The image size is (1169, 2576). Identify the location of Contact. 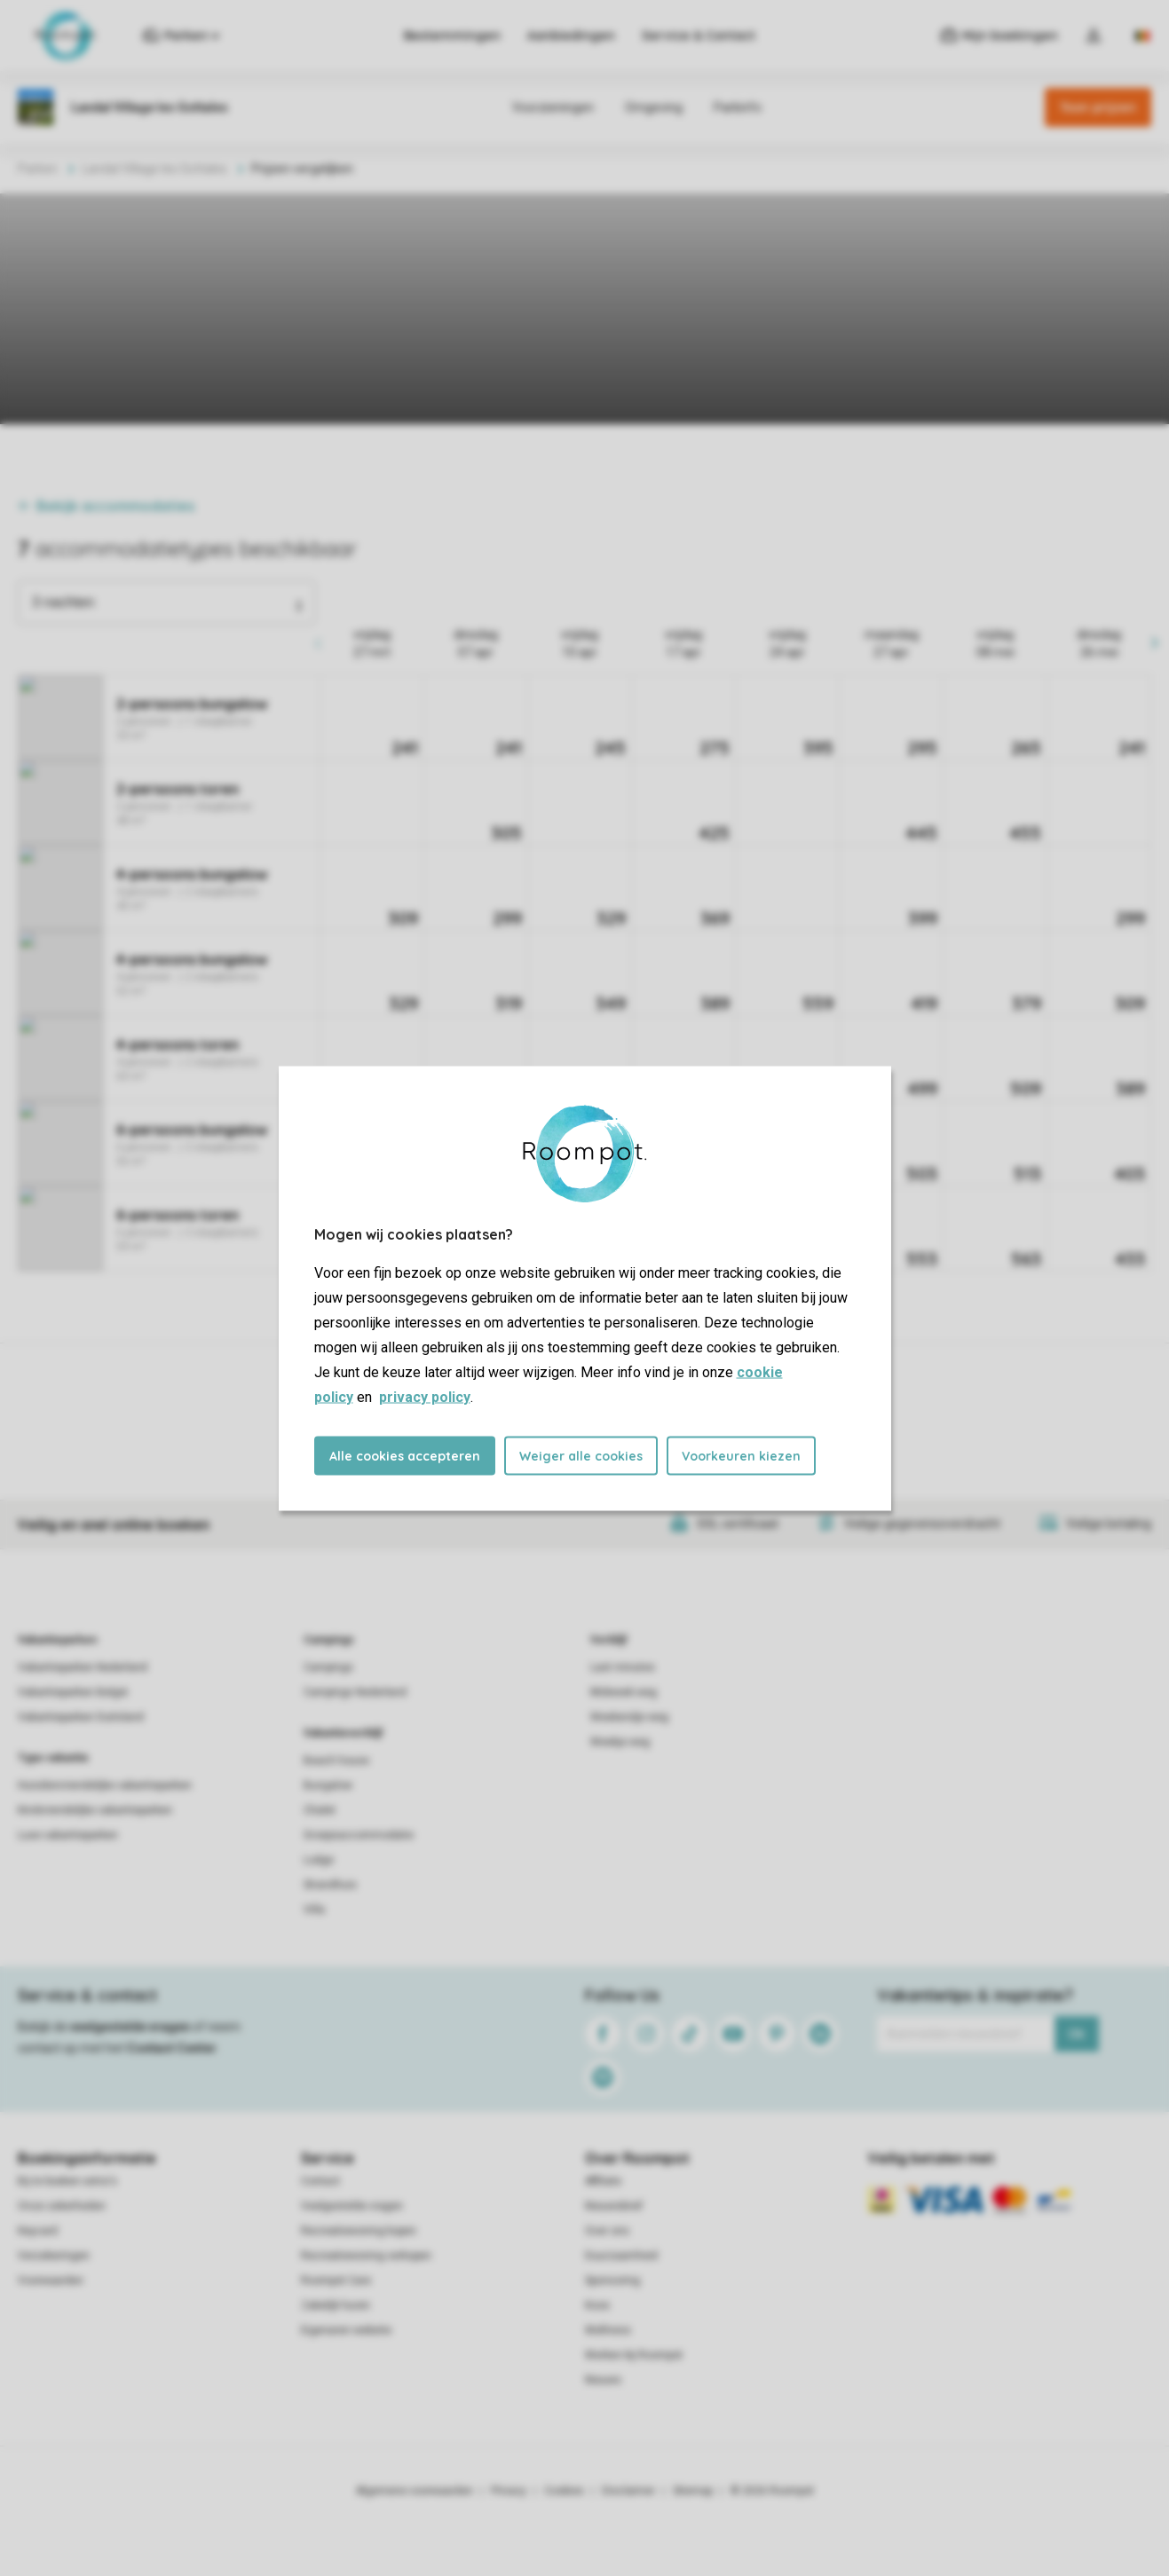
(320, 2181).